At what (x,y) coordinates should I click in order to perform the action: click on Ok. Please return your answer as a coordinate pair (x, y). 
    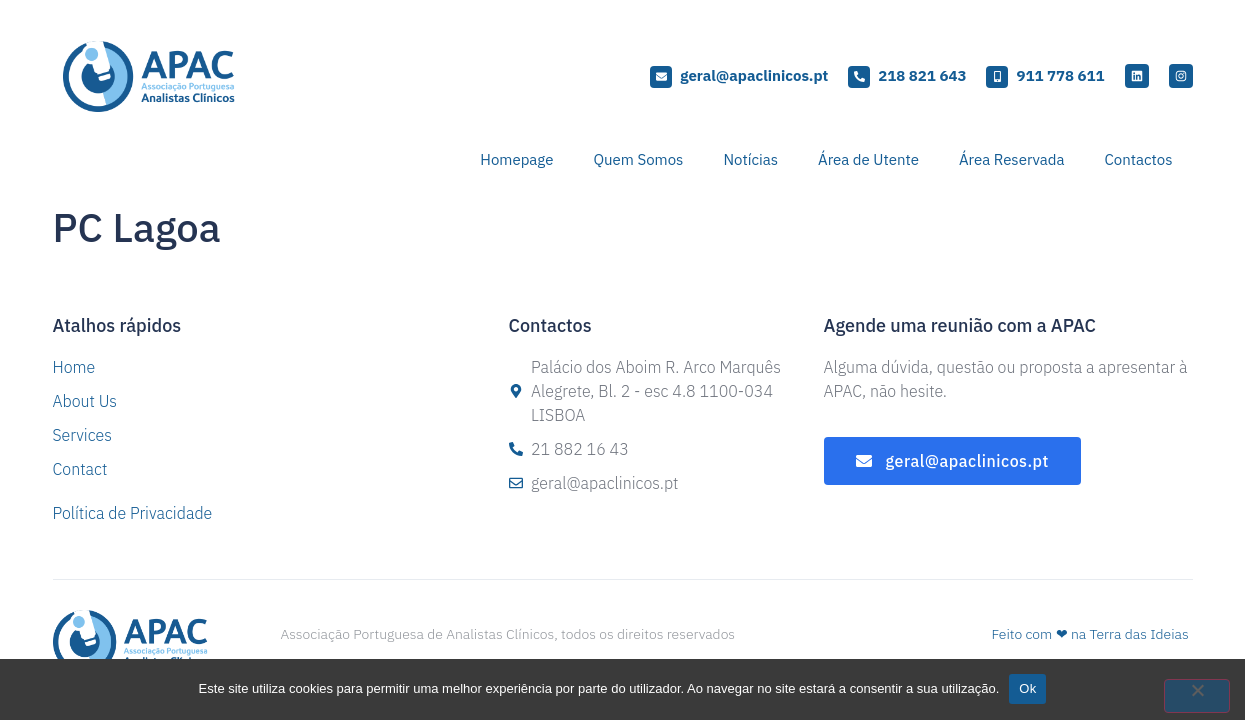
    Looking at the image, I should click on (1027, 688).